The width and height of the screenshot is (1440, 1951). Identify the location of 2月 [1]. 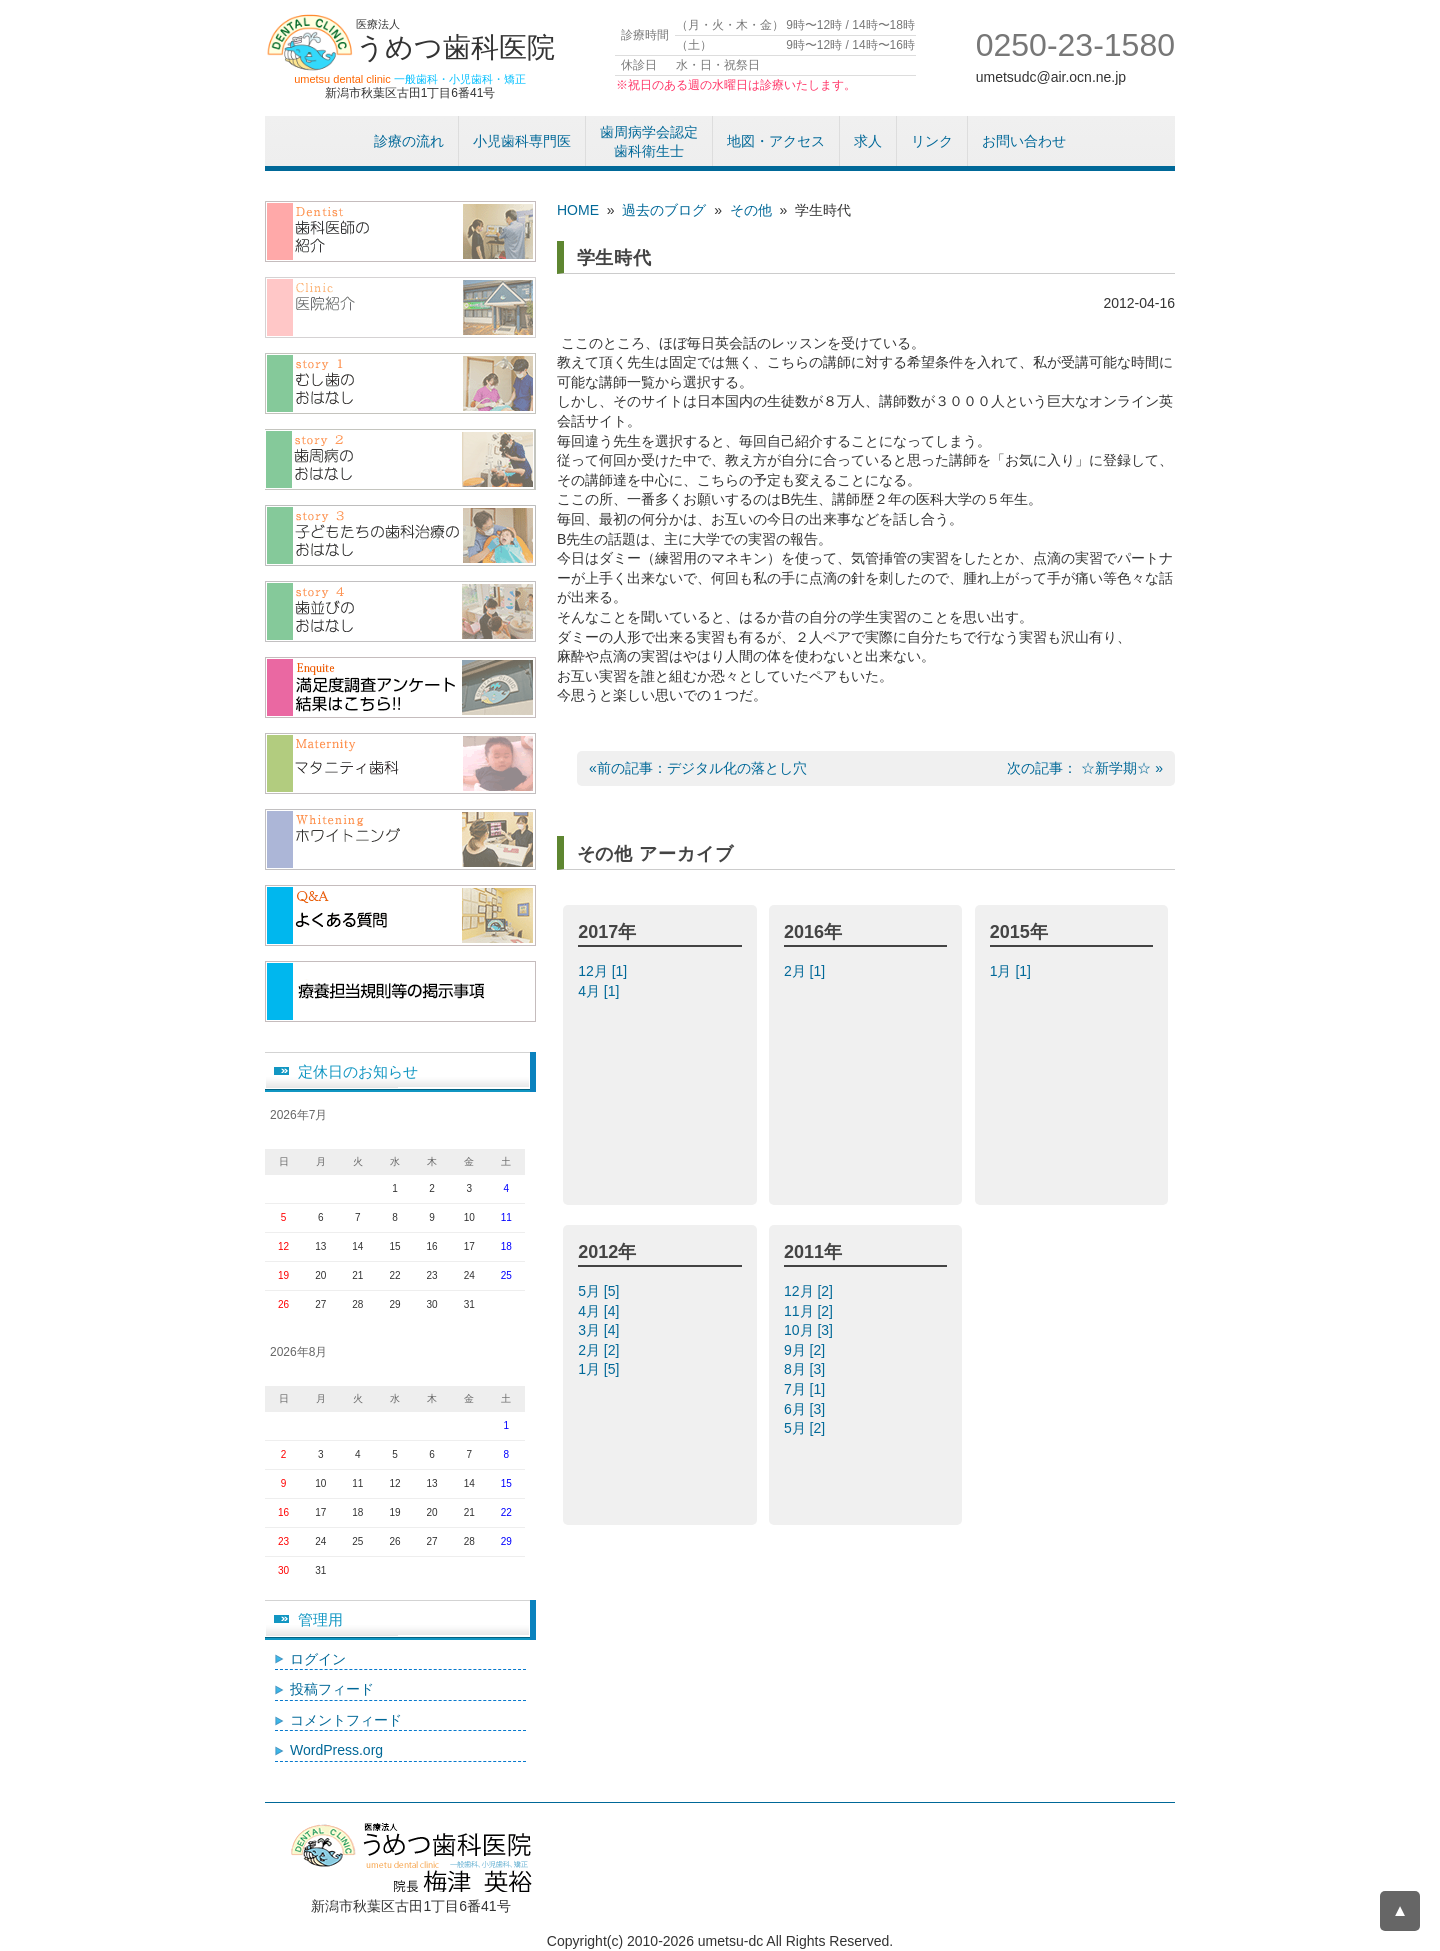
(806, 971).